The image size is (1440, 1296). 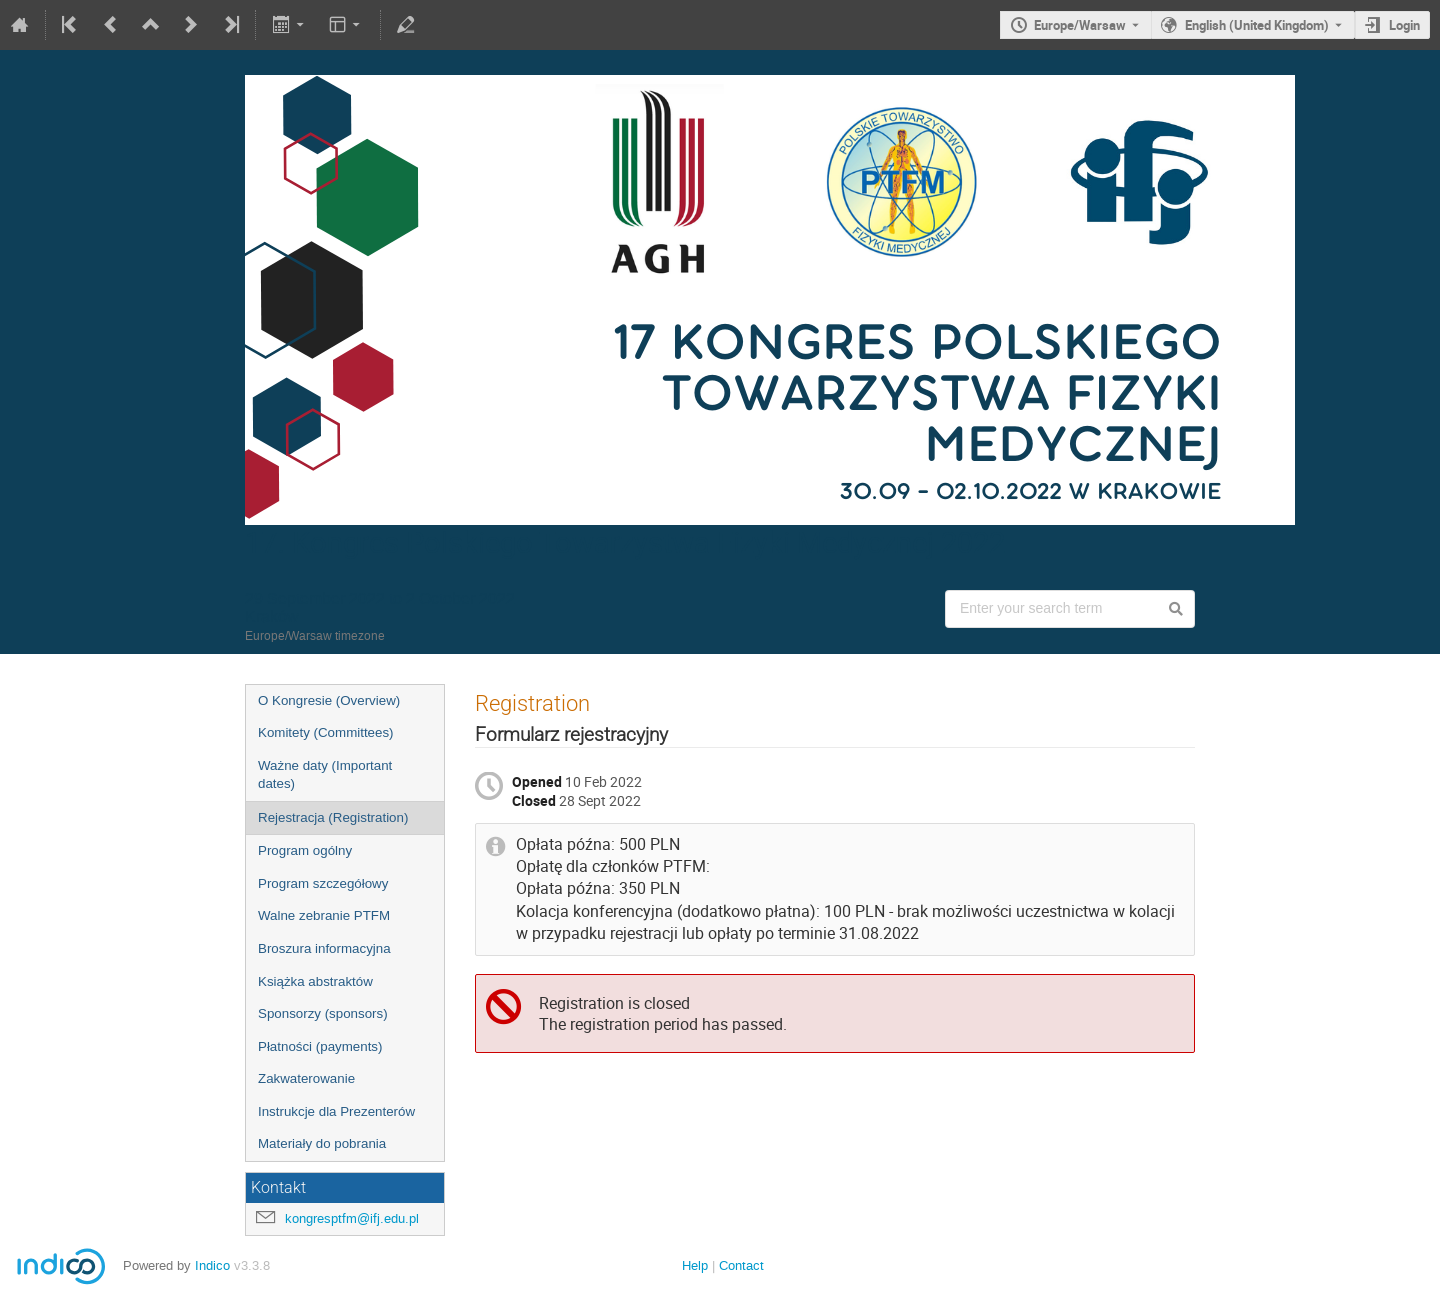 What do you see at coordinates (323, 1013) in the screenshot?
I see `Sponsorzy (sponsors)` at bounding box center [323, 1013].